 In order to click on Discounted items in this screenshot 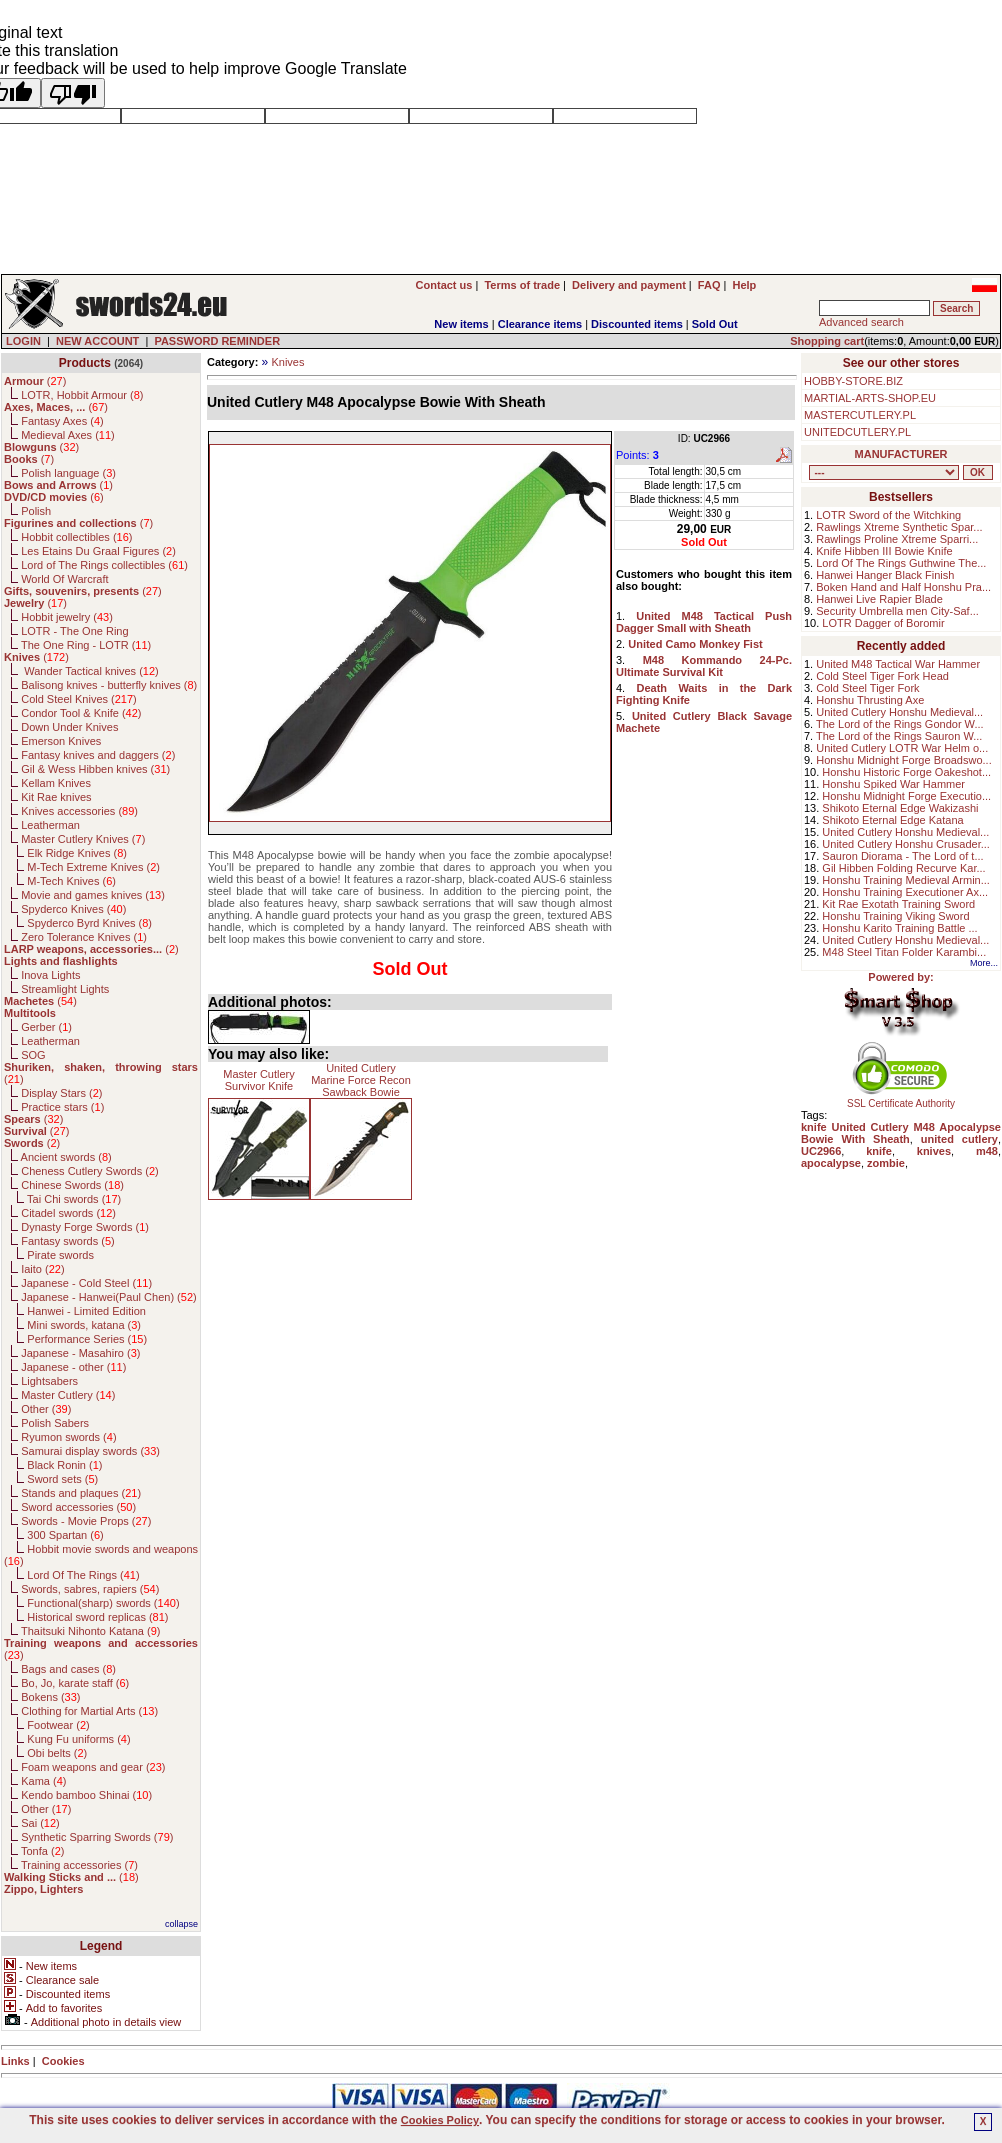, I will do `click(637, 324)`.